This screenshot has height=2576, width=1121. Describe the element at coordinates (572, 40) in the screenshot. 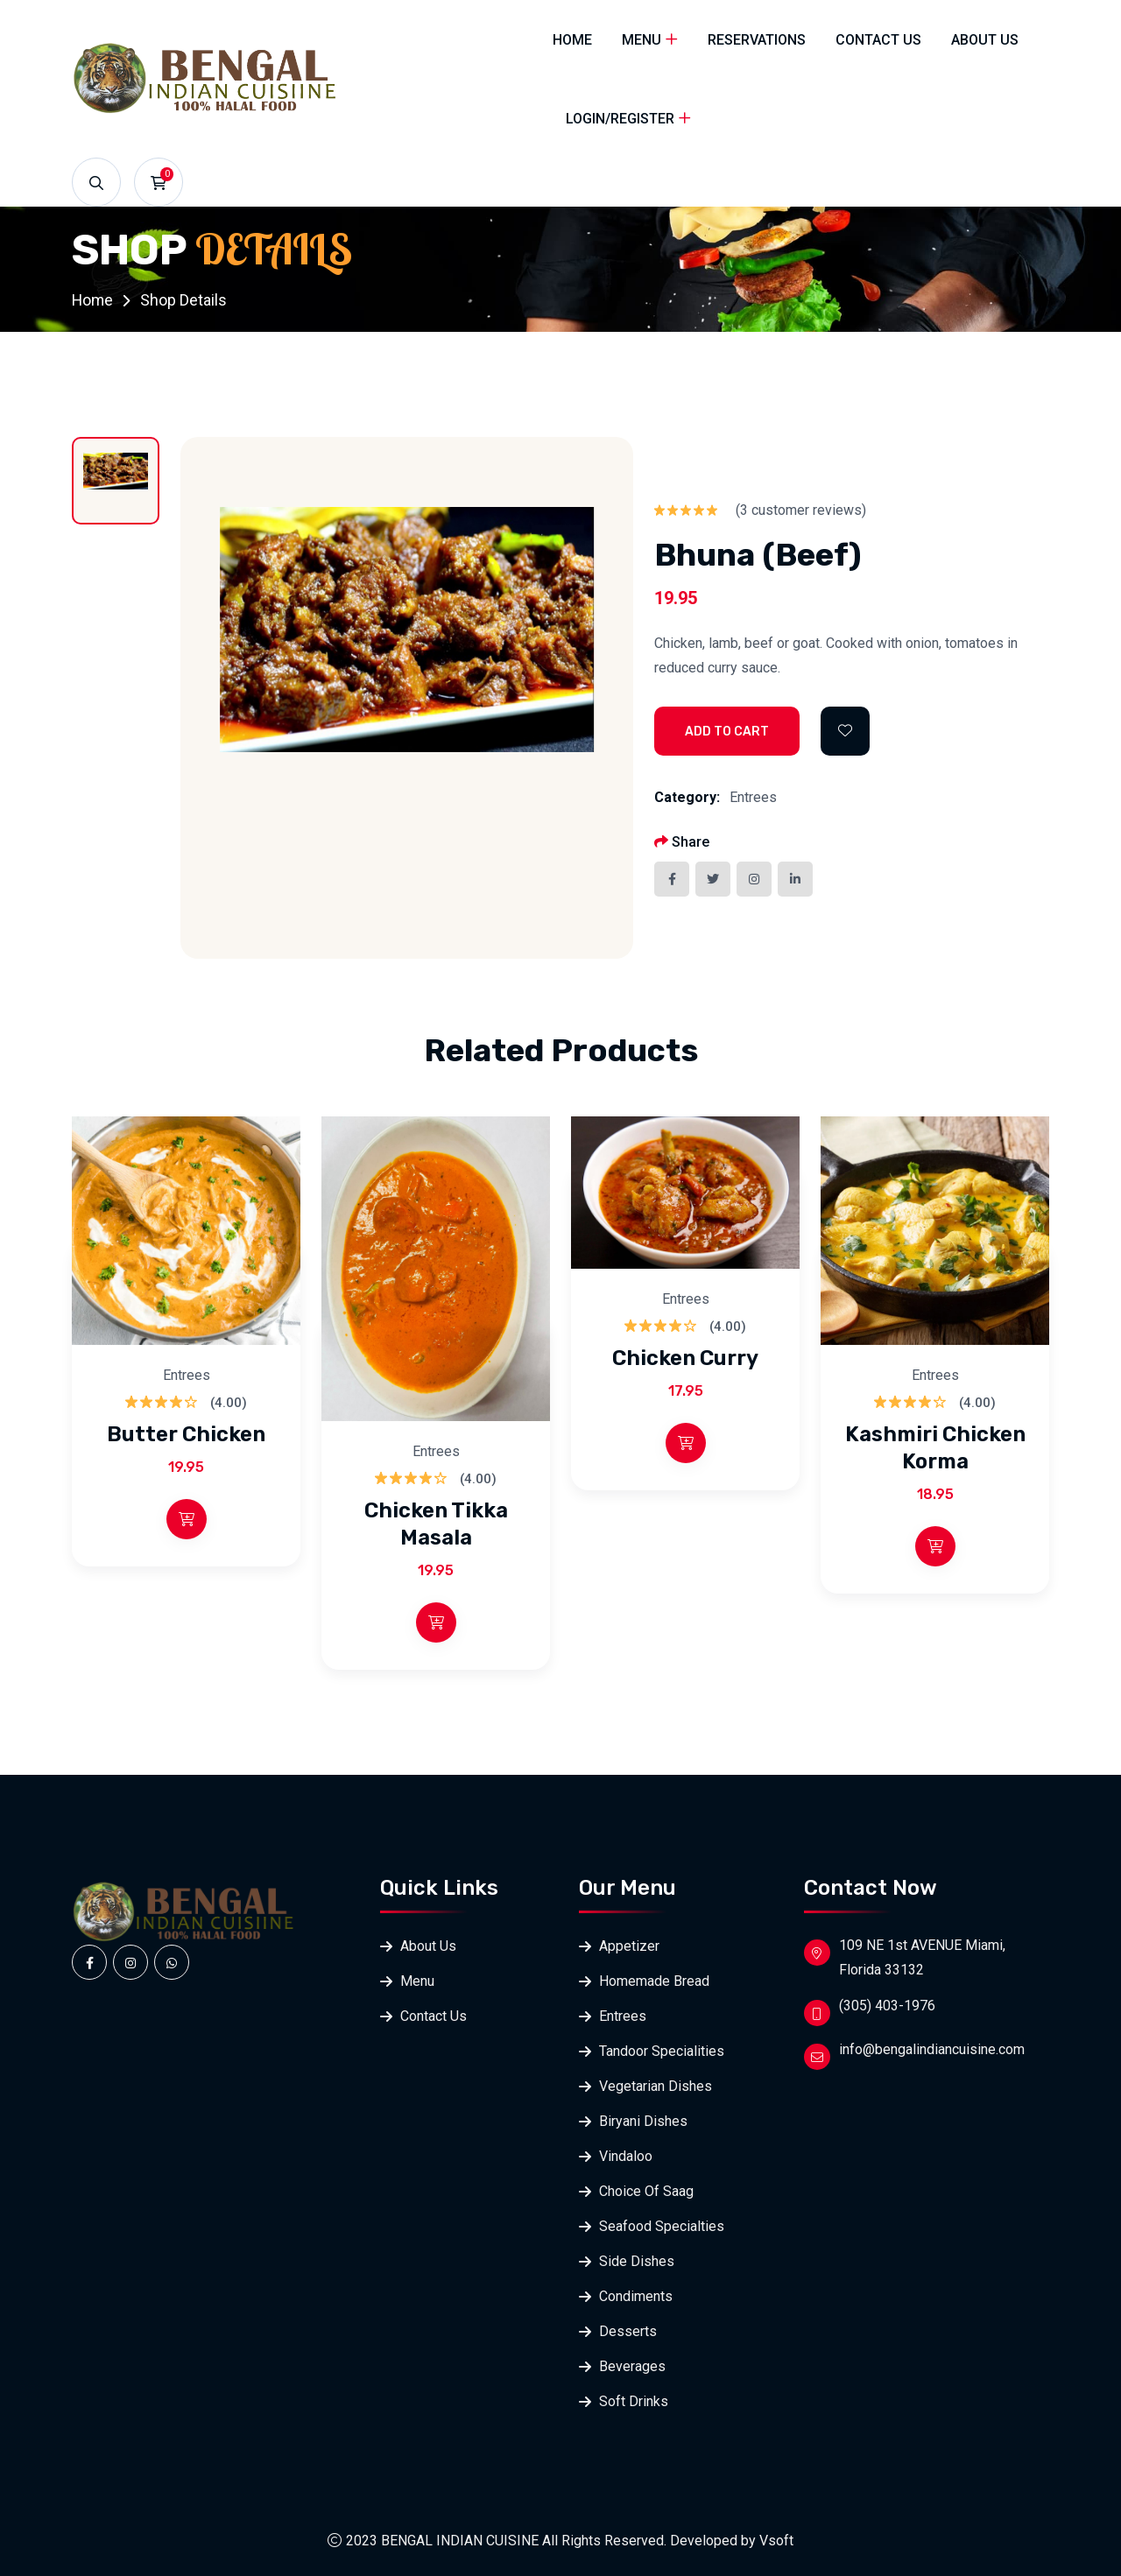

I see `Home` at that location.